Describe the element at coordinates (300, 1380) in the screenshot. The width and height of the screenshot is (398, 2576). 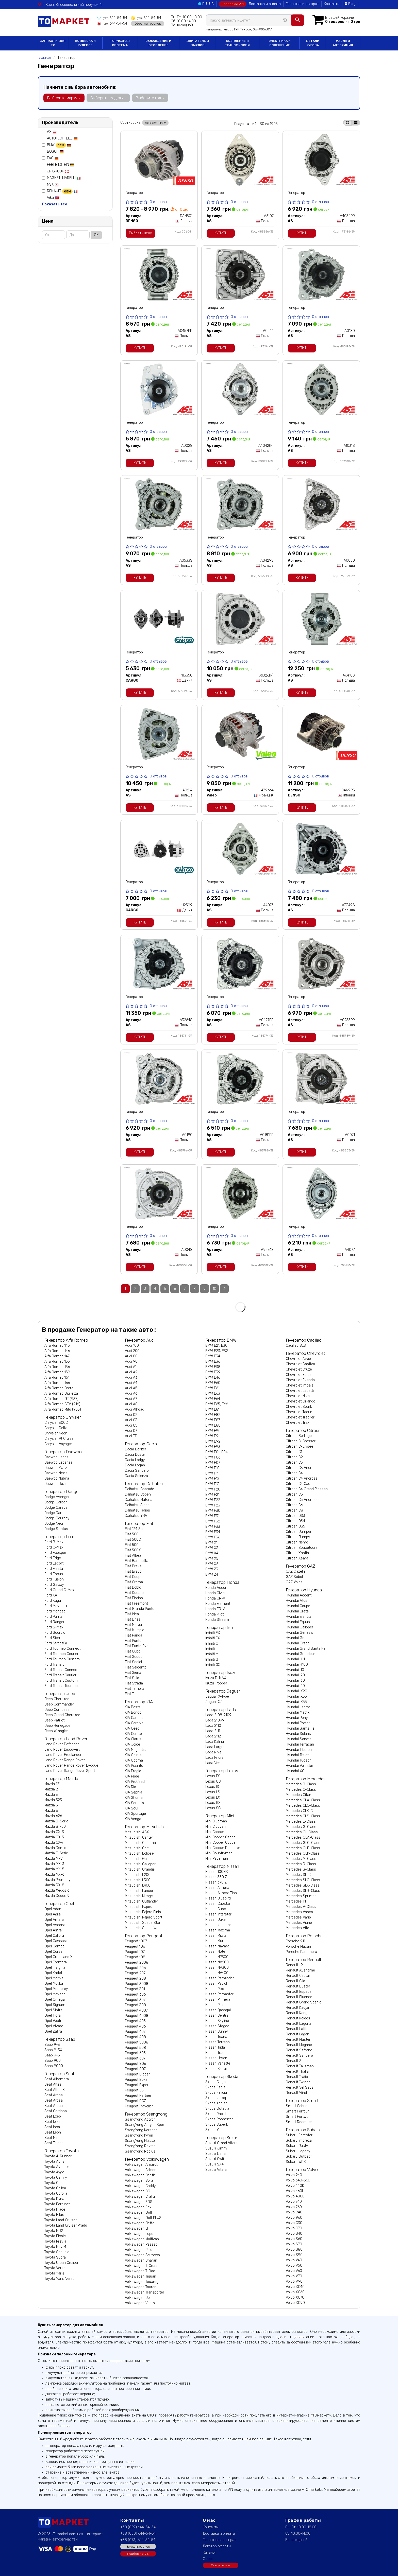
I see `Chevrolet Evanda` at that location.